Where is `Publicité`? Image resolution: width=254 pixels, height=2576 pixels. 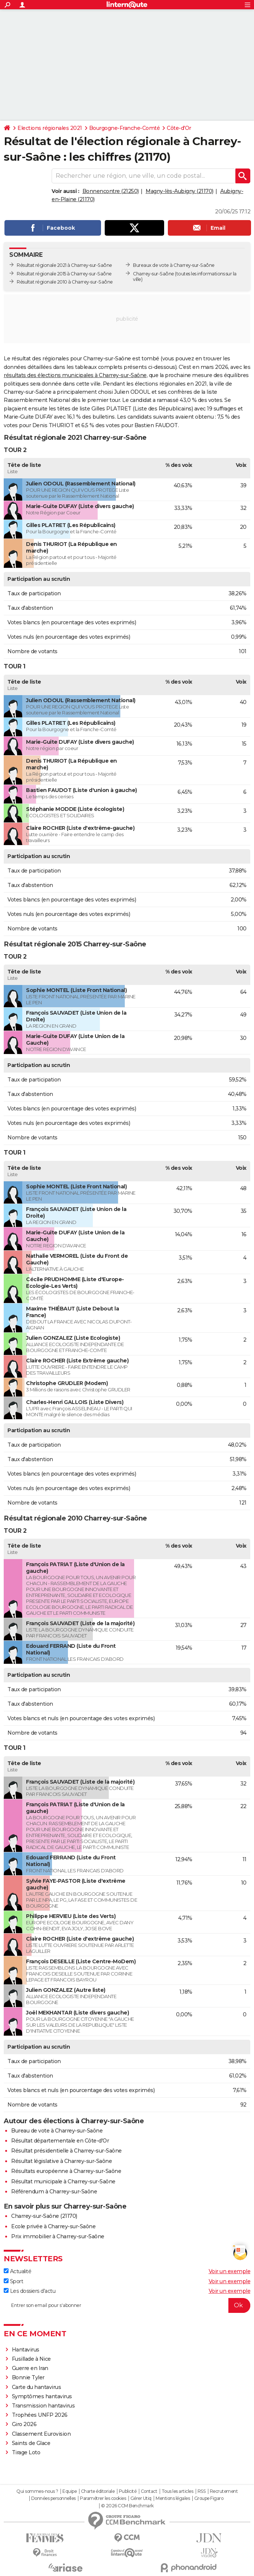 Publicité is located at coordinates (128, 2491).